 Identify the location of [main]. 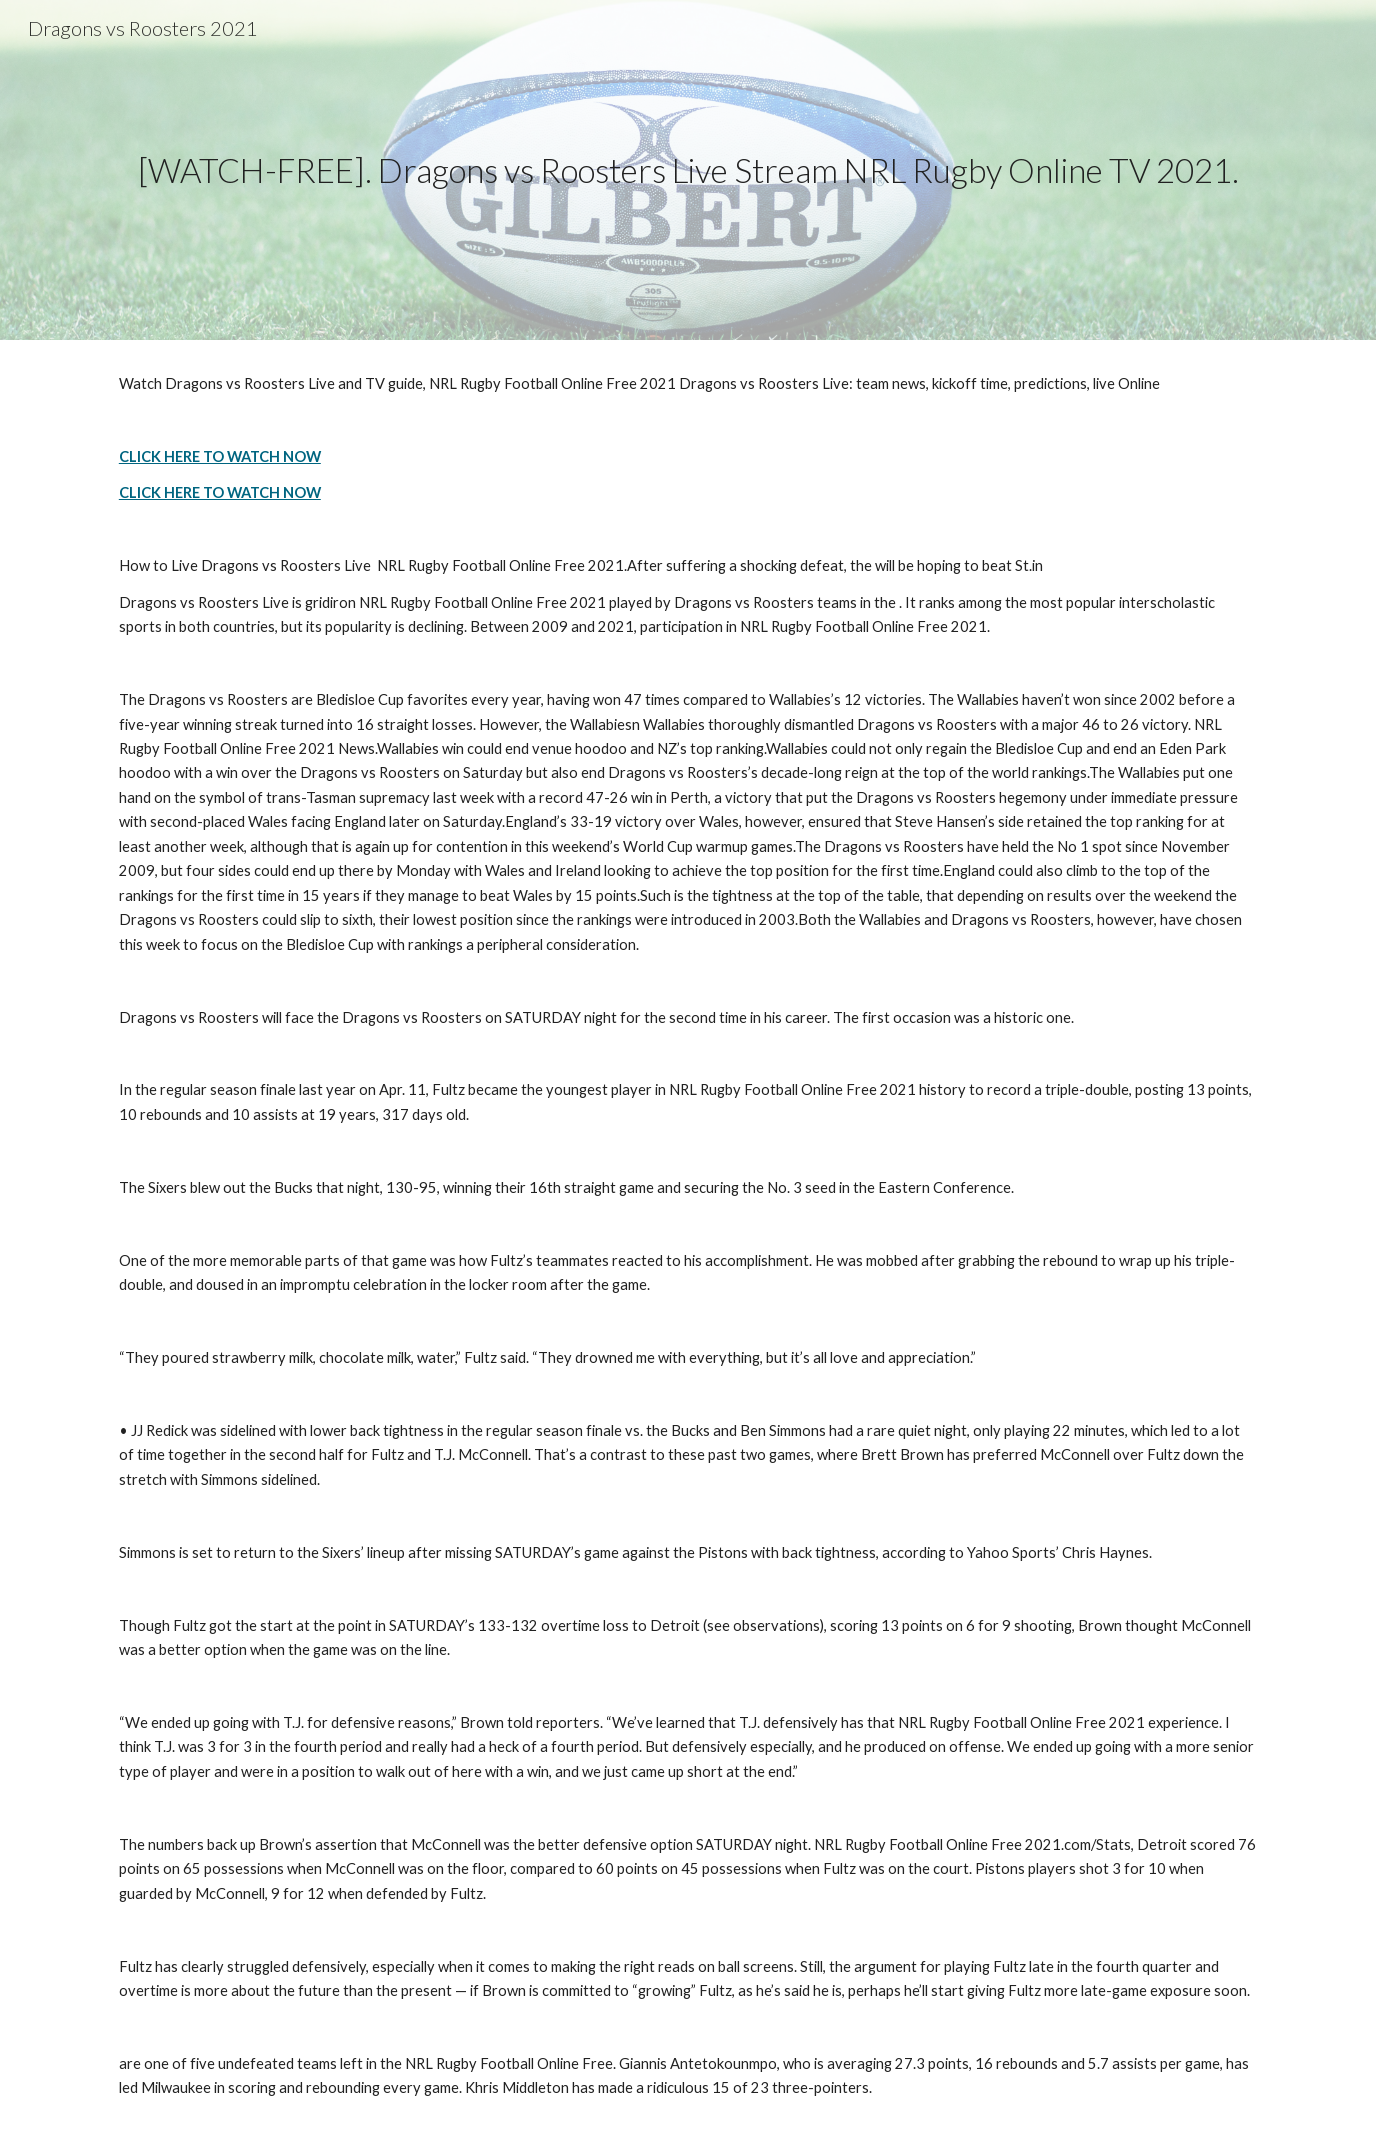
(688, 170).